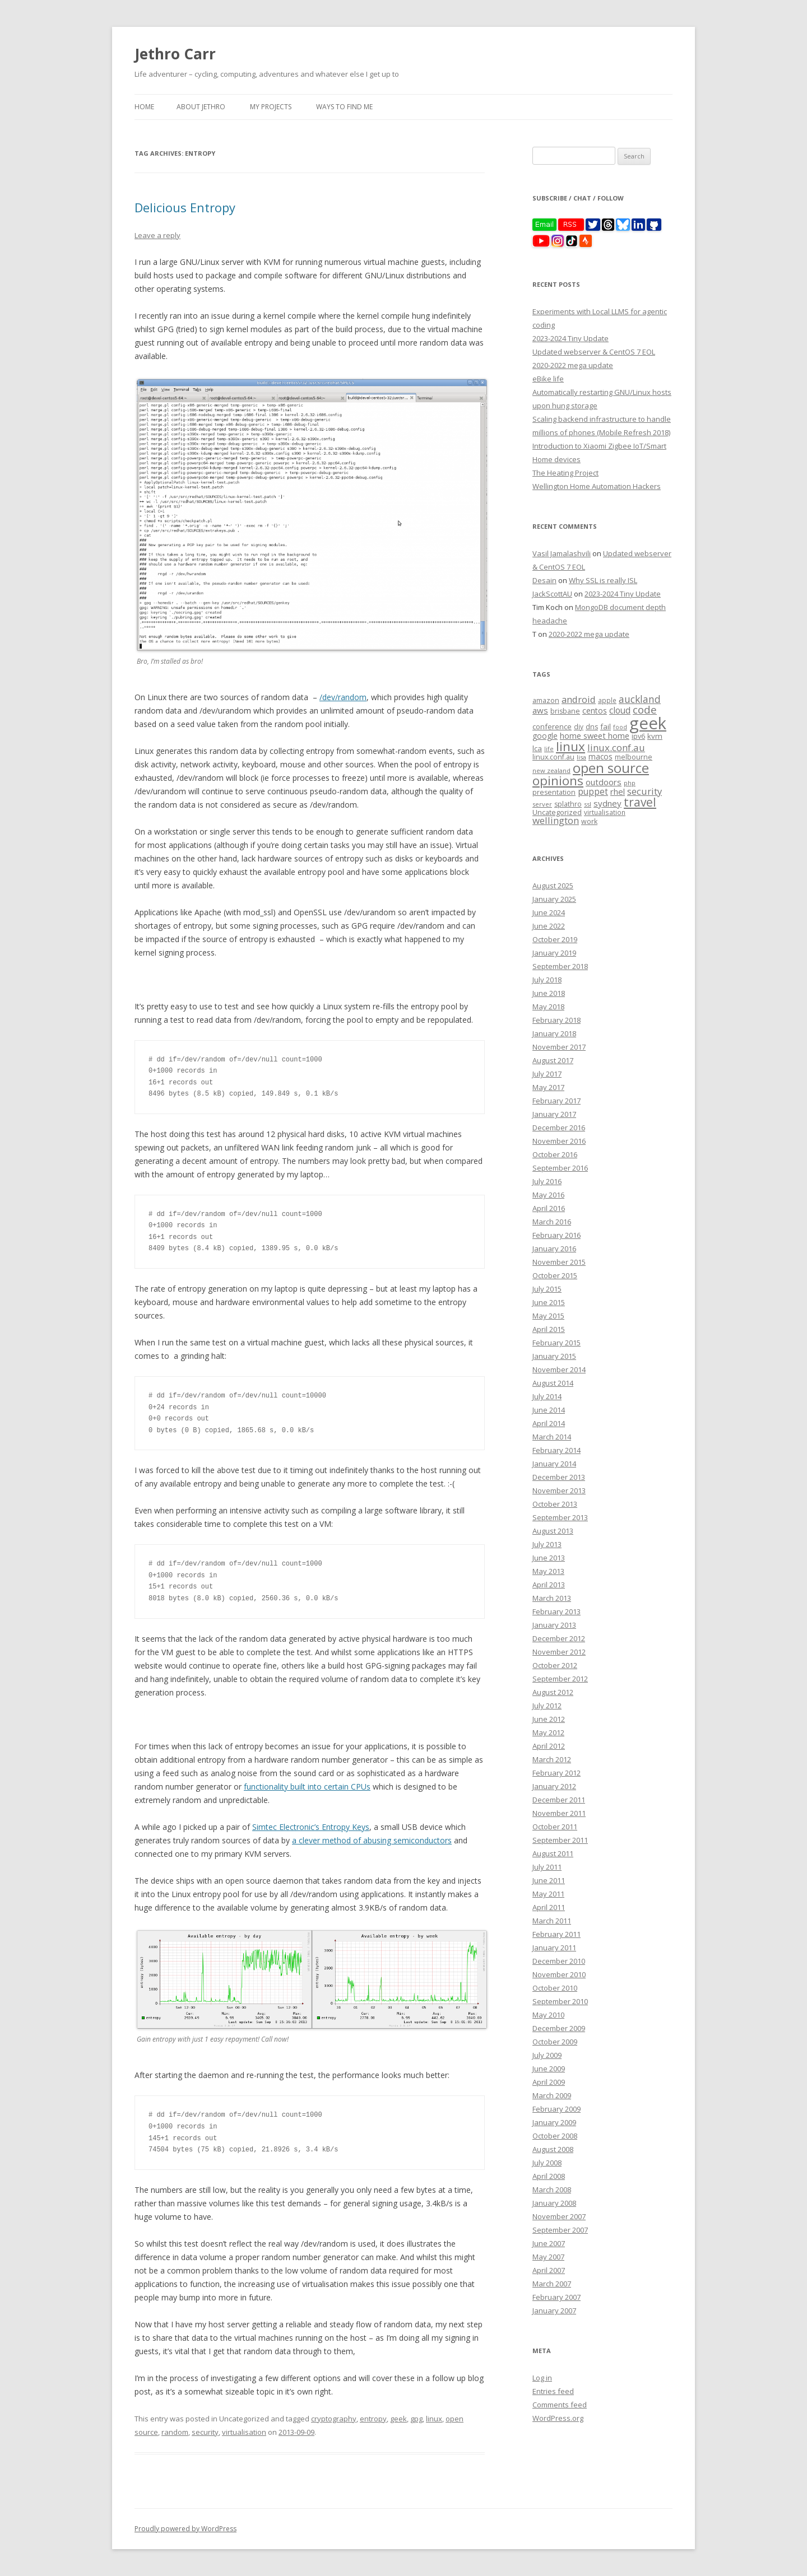 The width and height of the screenshot is (807, 2576). Describe the element at coordinates (581, 757) in the screenshot. I see `lisa [lisa (7 items)]` at that location.